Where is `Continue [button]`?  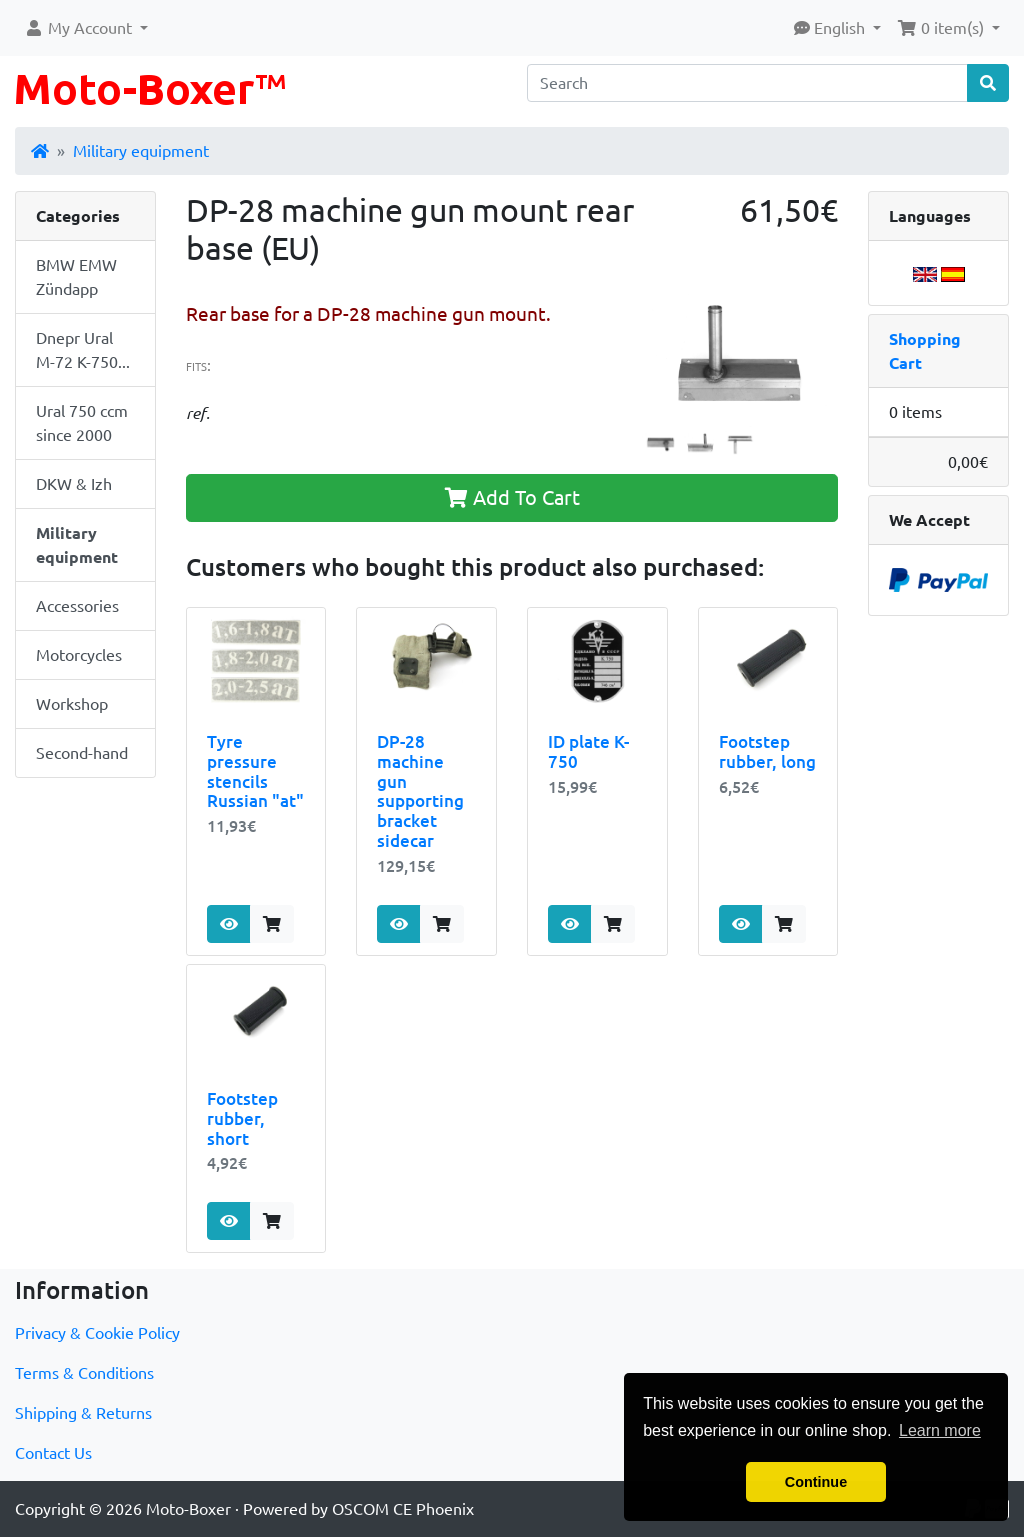
Continue [button] is located at coordinates (816, 1482).